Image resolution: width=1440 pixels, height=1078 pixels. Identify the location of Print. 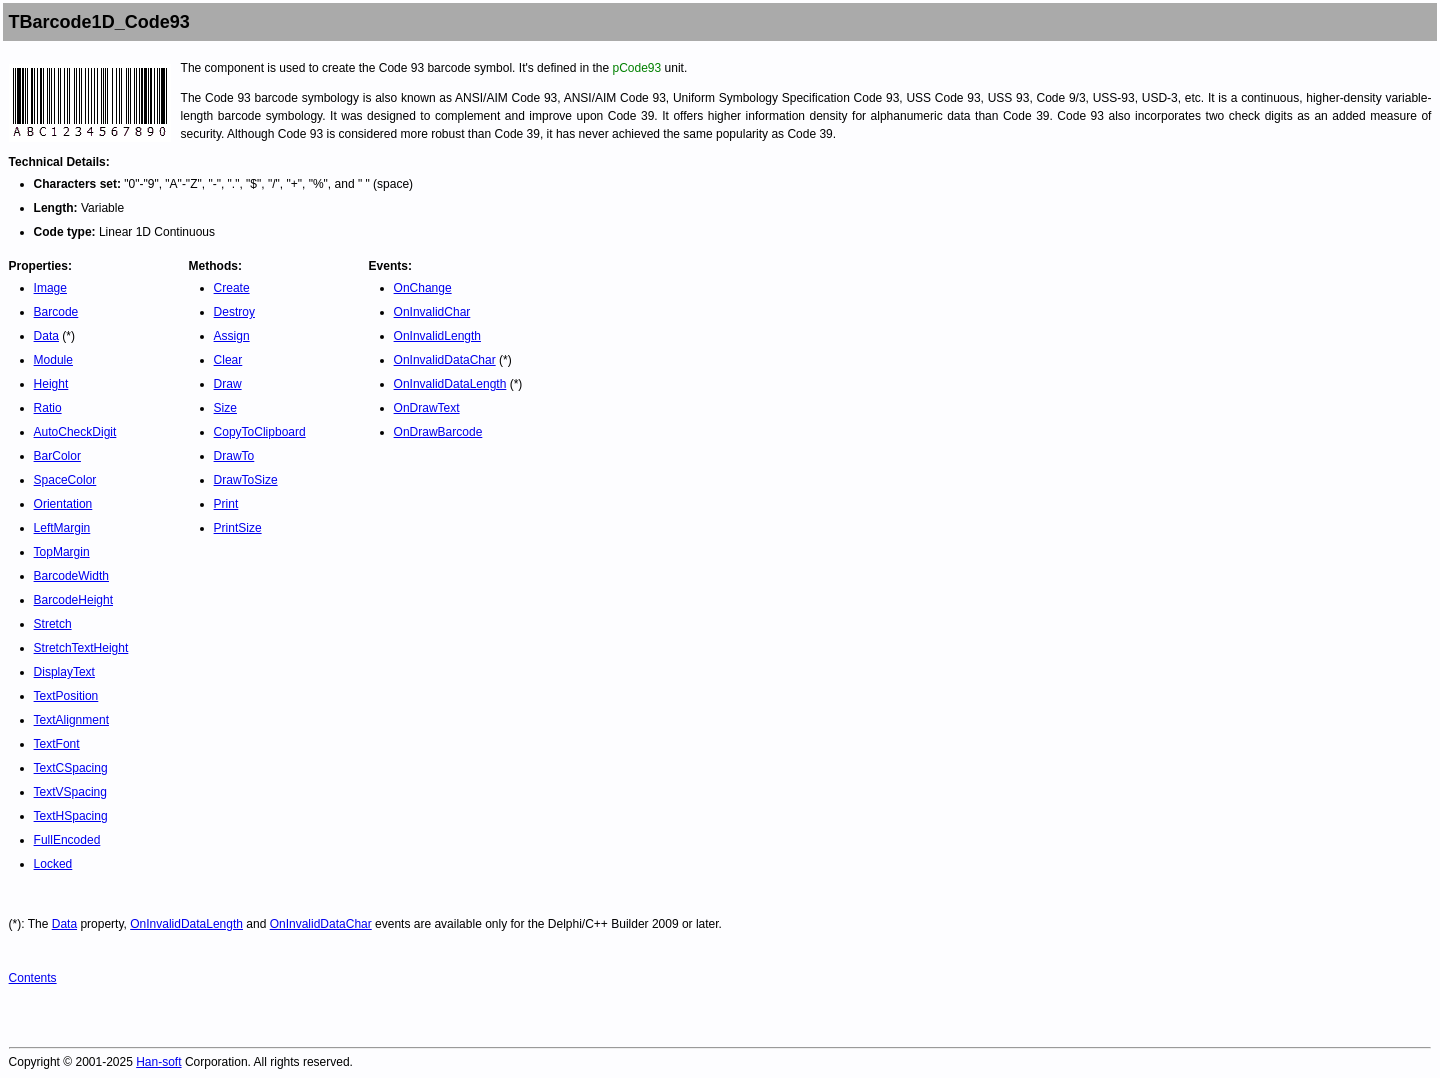
(226, 504).